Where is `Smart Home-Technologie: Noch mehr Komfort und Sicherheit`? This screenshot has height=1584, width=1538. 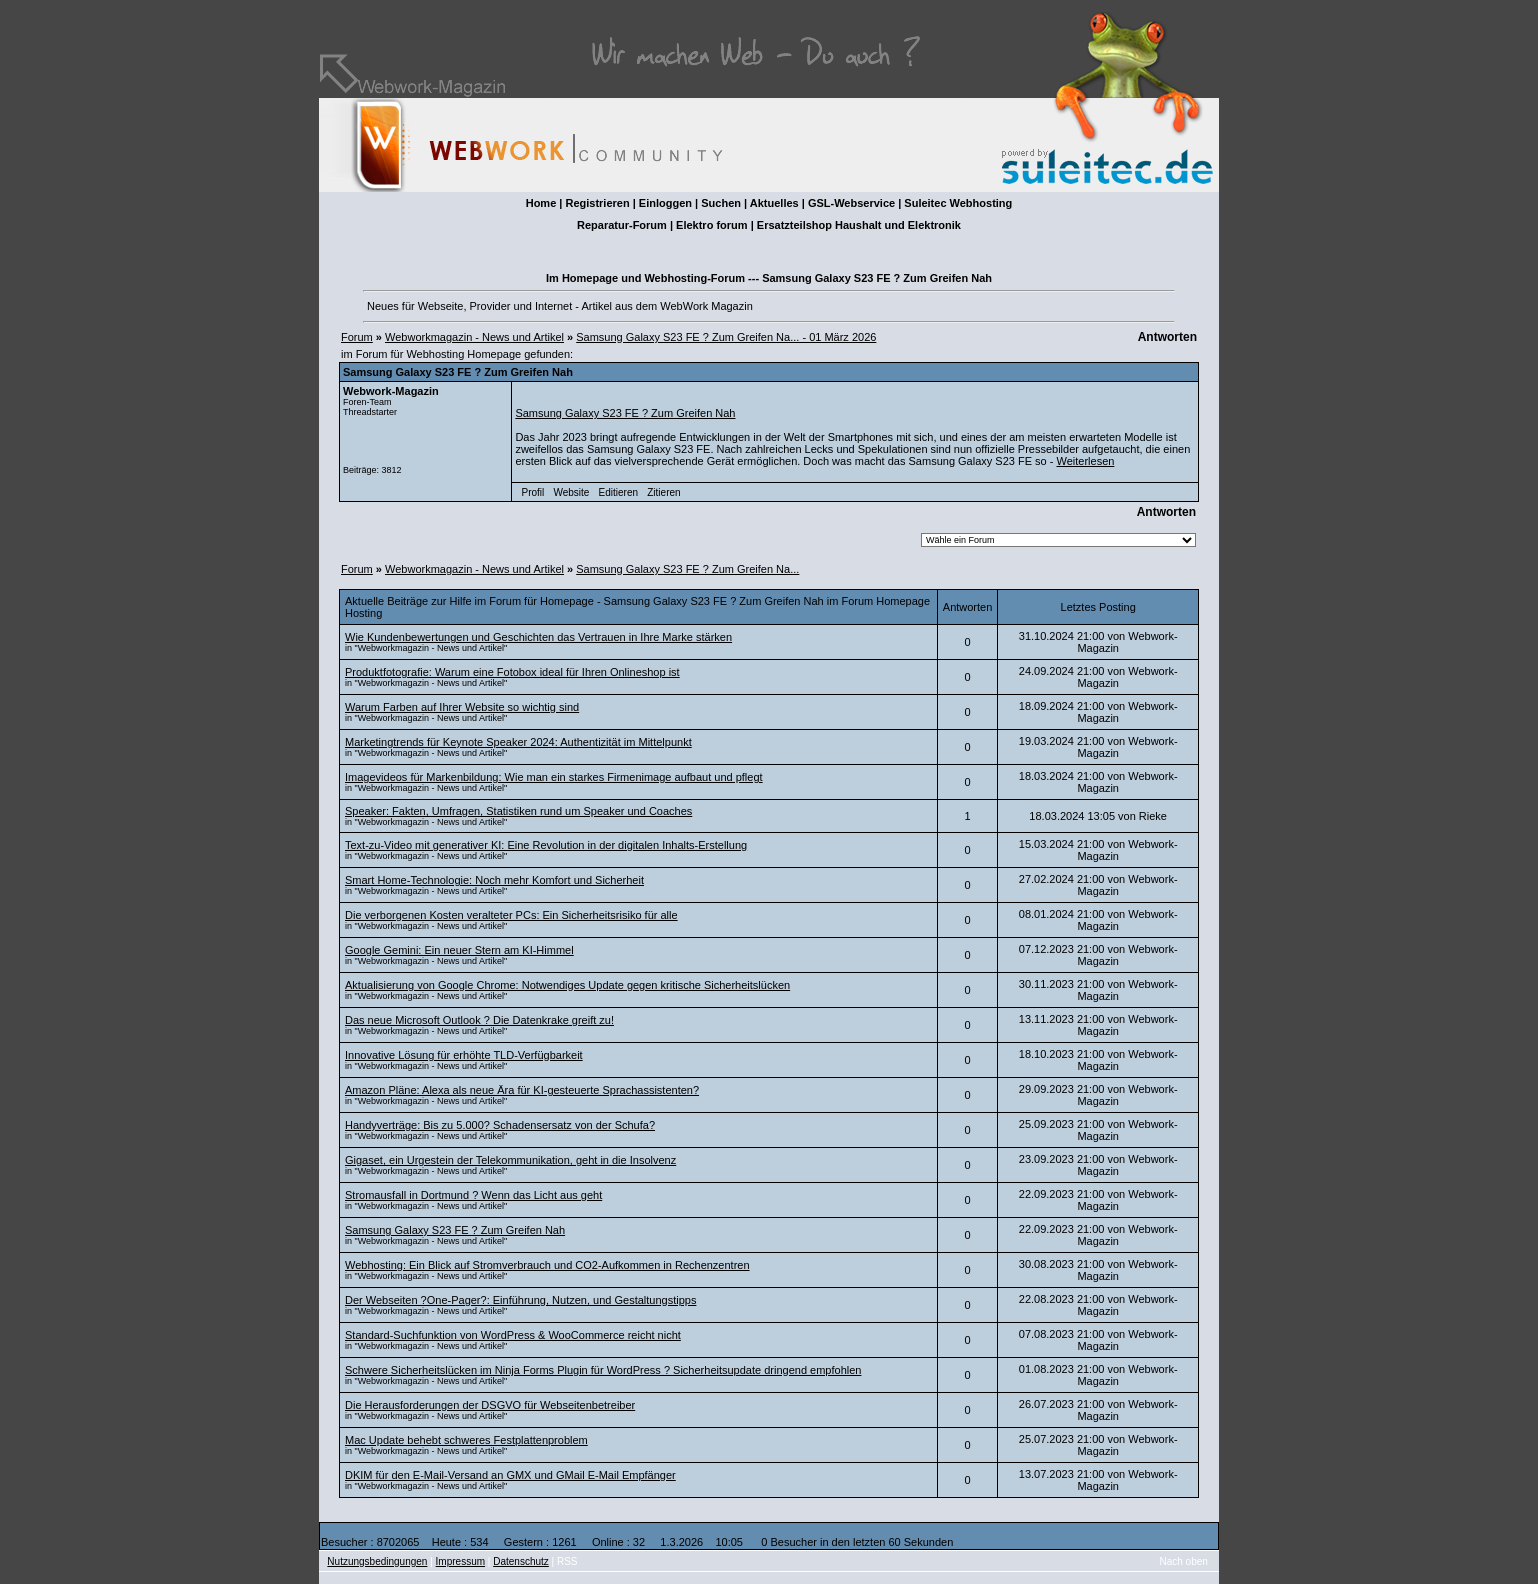
Smart Home-Technologie: Noch mehr Komfort und Sicherheit is located at coordinates (494, 880).